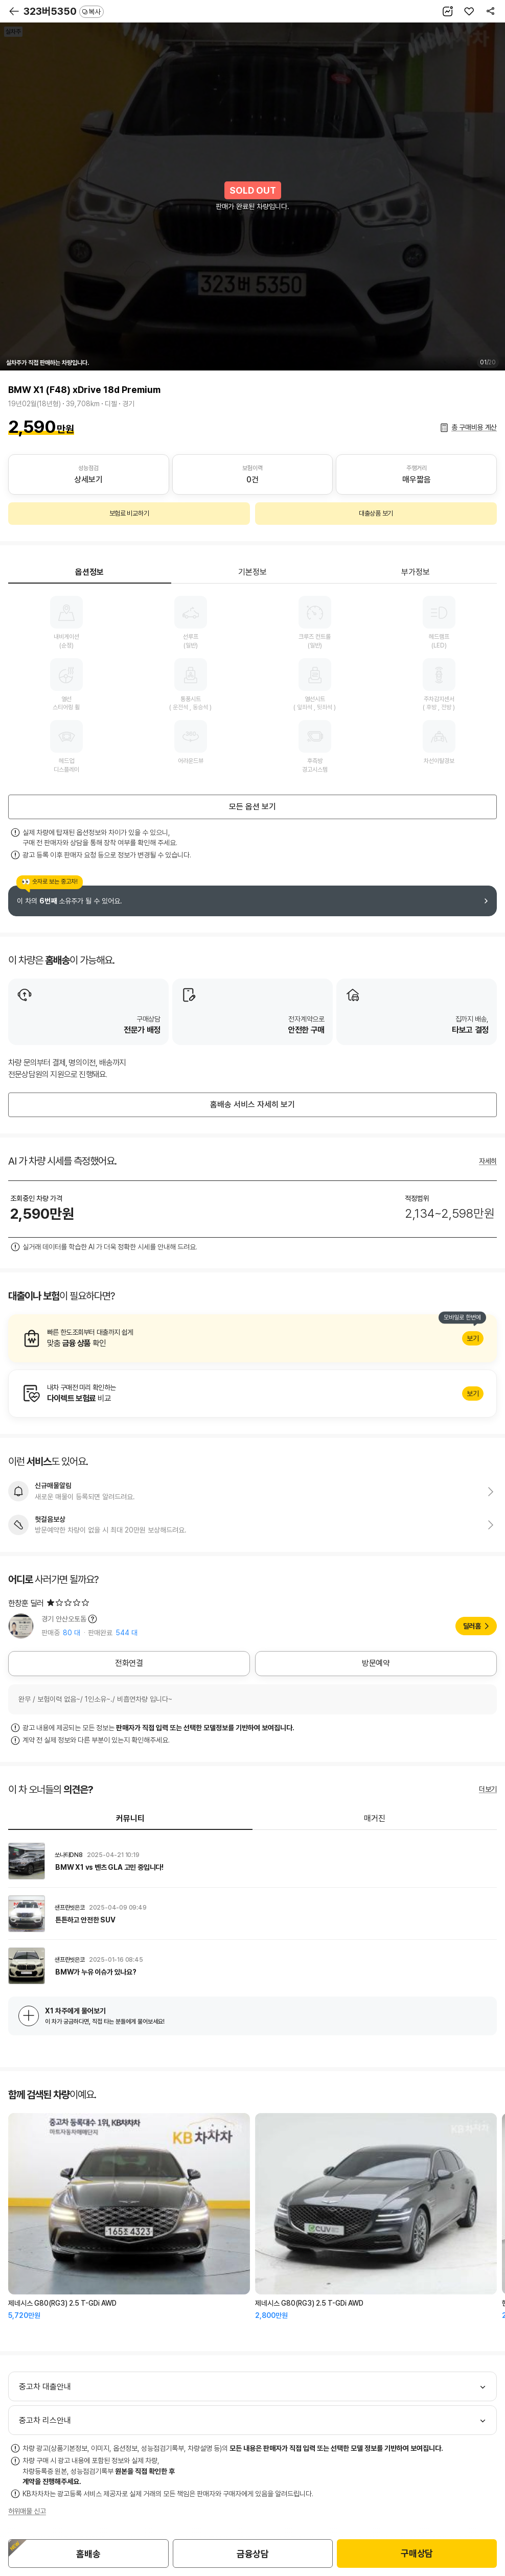 Image resolution: width=505 pixels, height=2576 pixels. Describe the element at coordinates (415, 572) in the screenshot. I see `부가정보` at that location.